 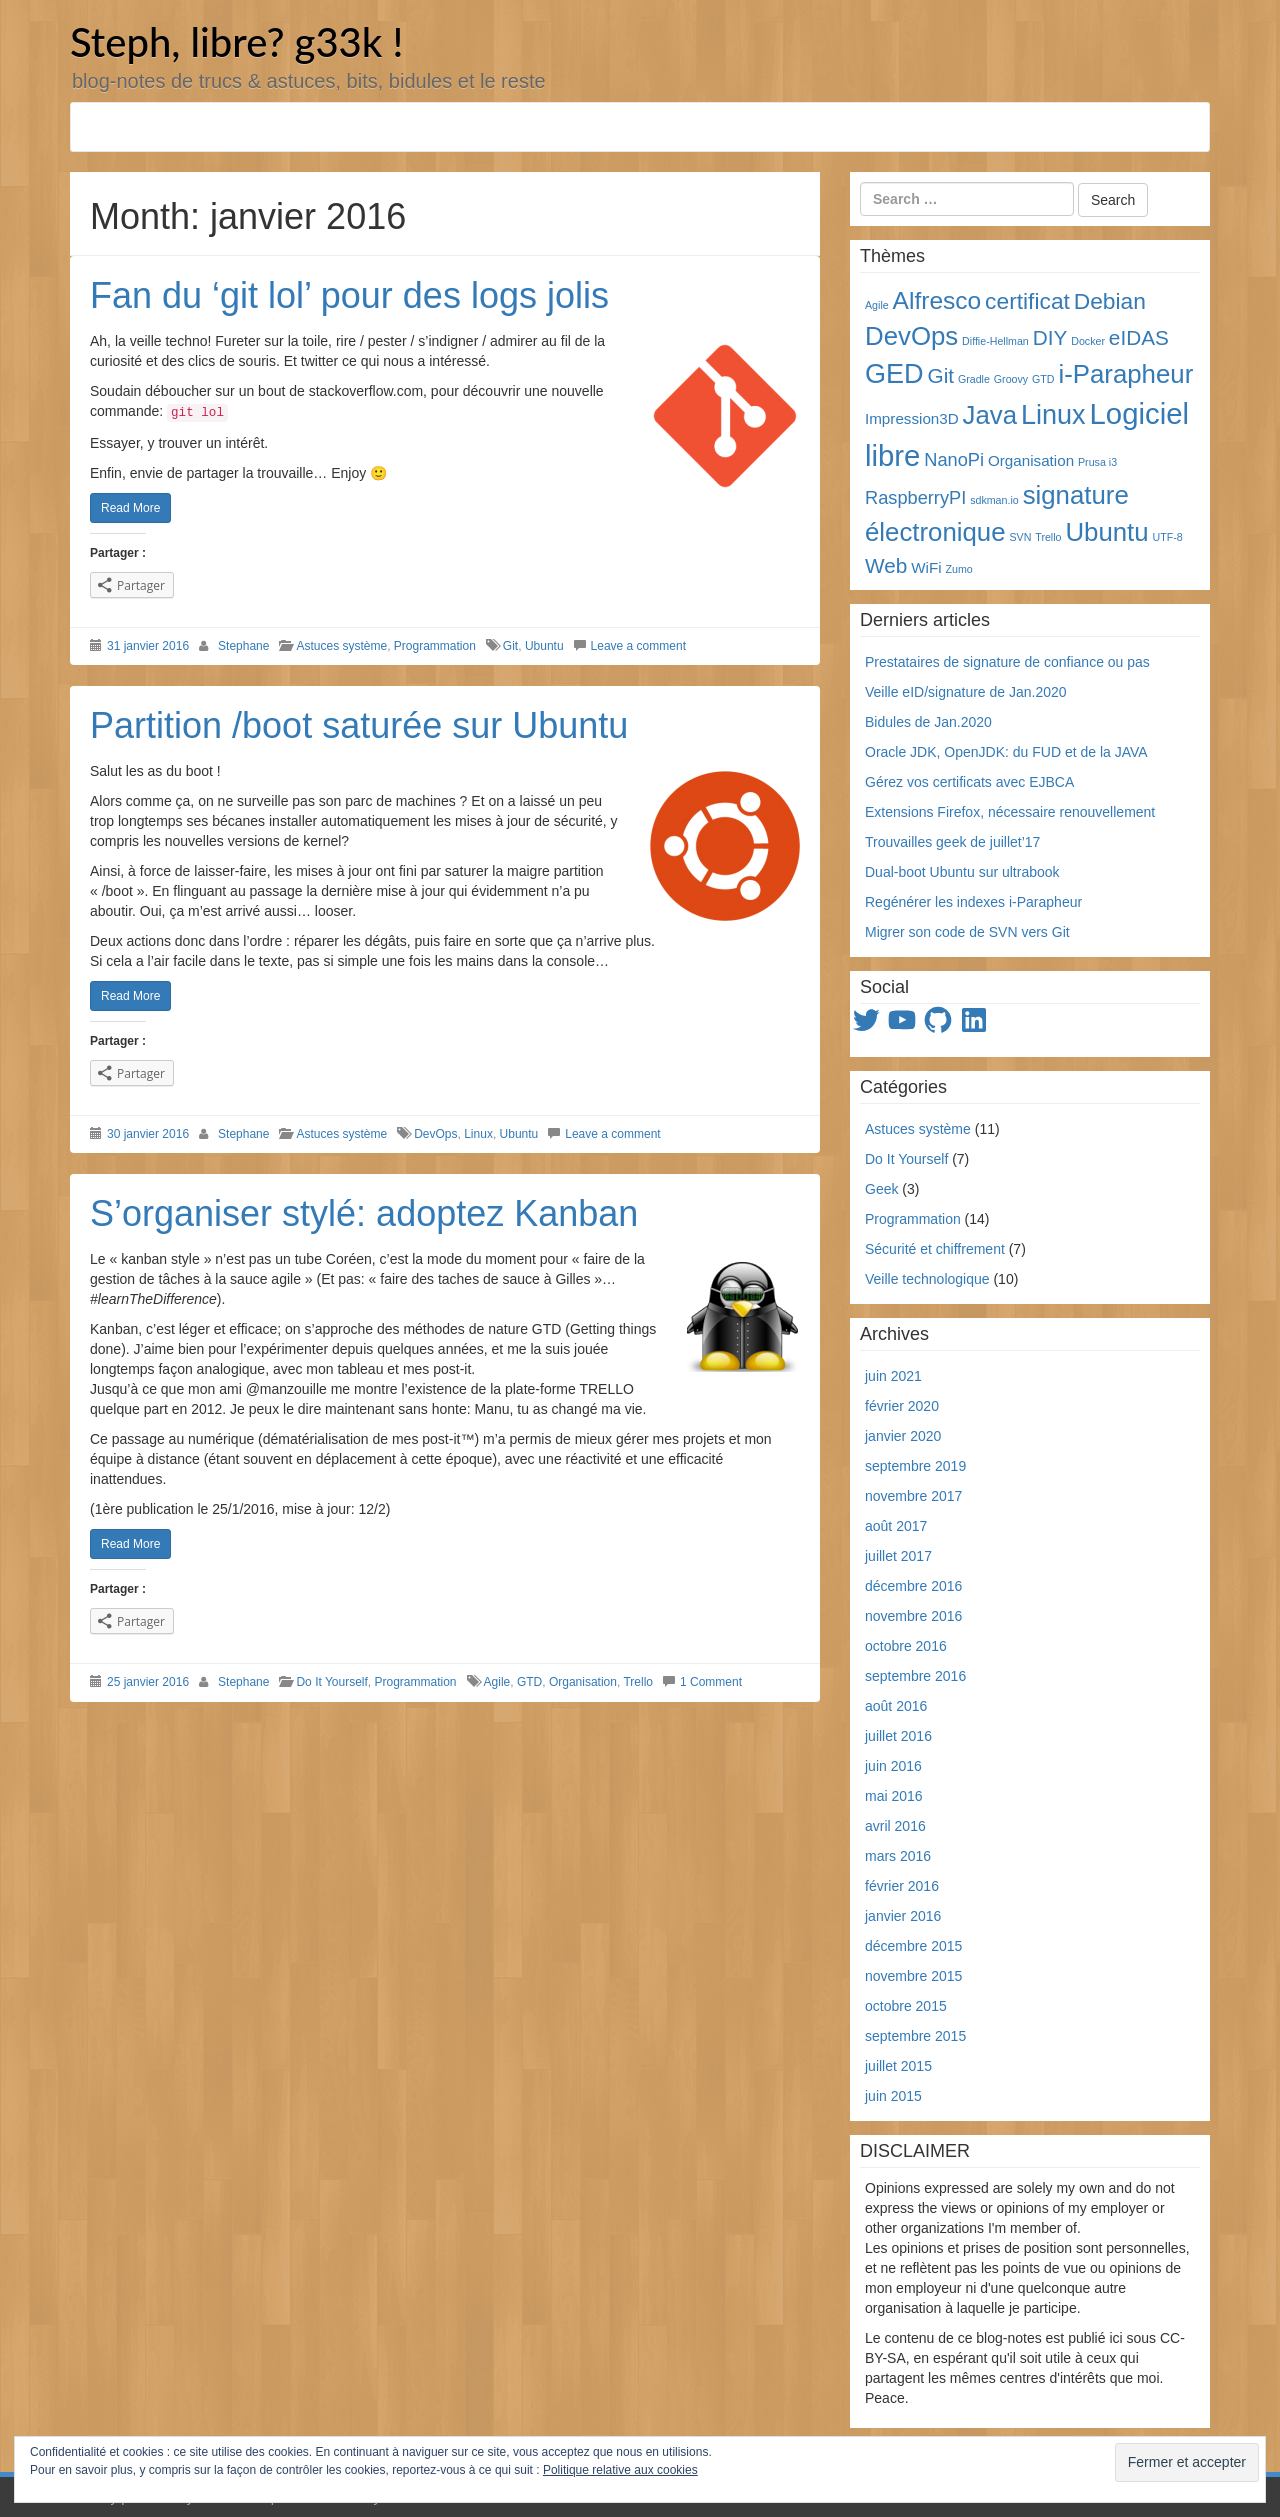 What do you see at coordinates (893, 1376) in the screenshot?
I see `juin 2021` at bounding box center [893, 1376].